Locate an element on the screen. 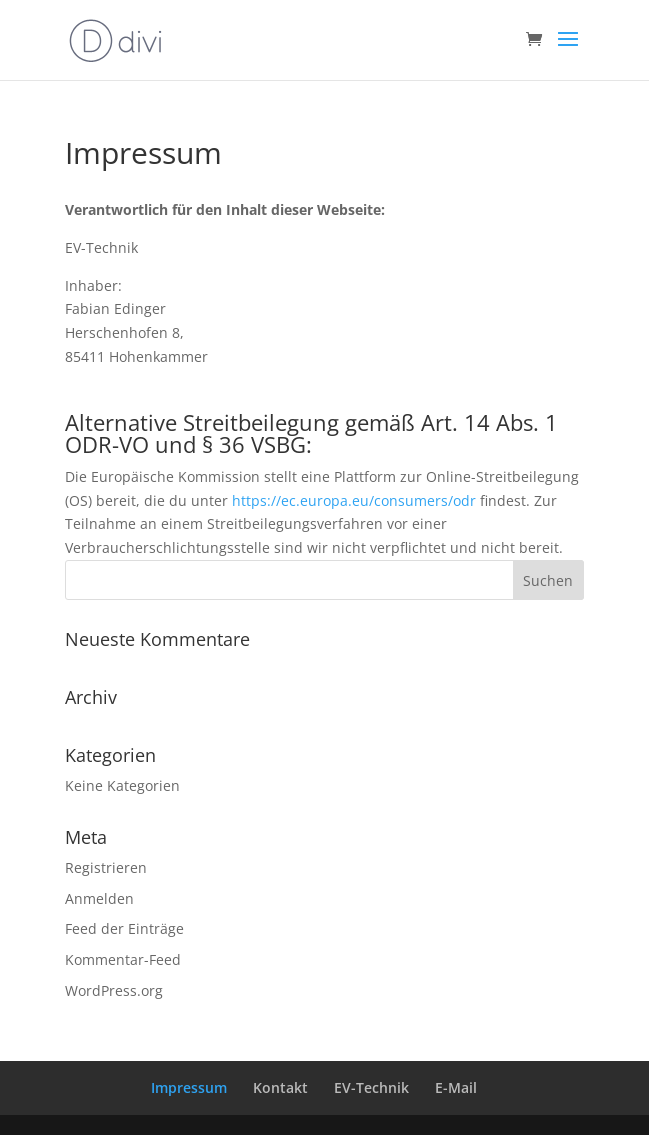  E-Mail is located at coordinates (456, 1087).